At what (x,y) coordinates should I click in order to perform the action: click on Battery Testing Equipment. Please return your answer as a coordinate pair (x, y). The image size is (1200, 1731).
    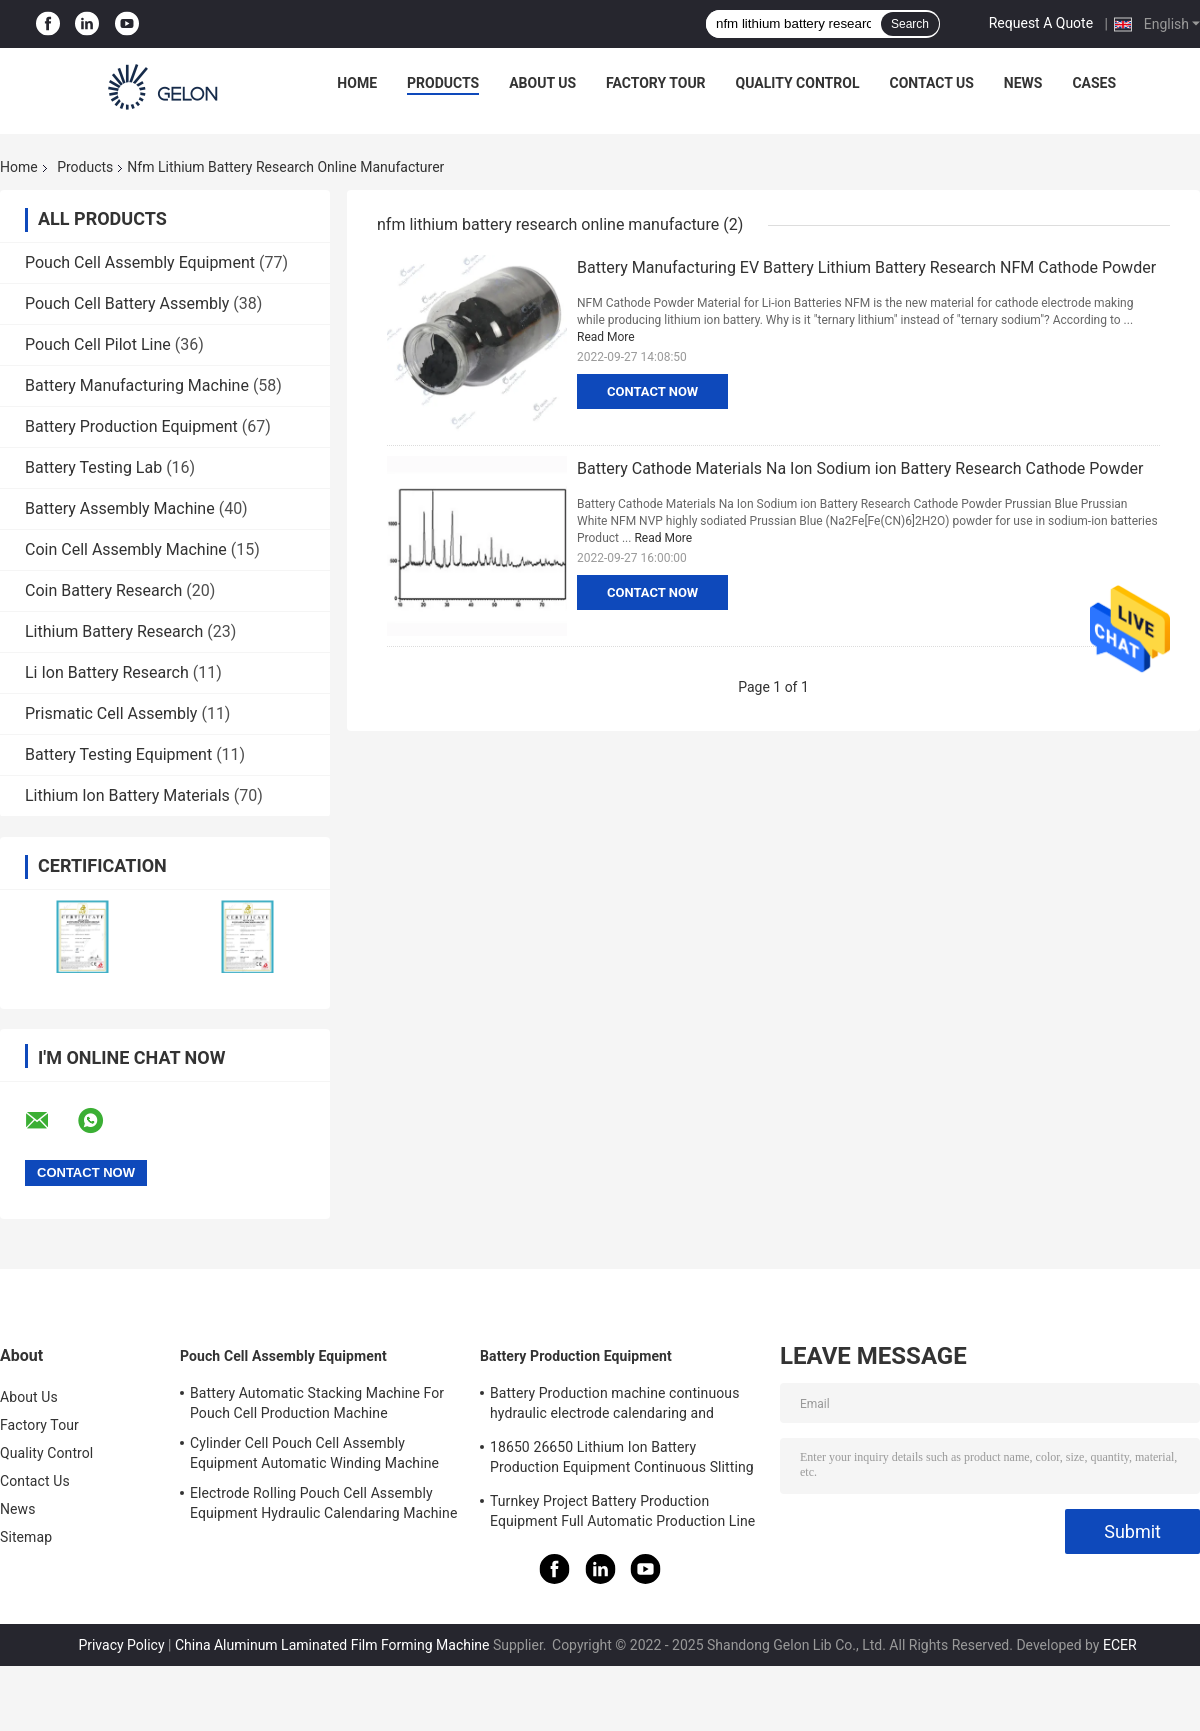
    Looking at the image, I should click on (118, 754).